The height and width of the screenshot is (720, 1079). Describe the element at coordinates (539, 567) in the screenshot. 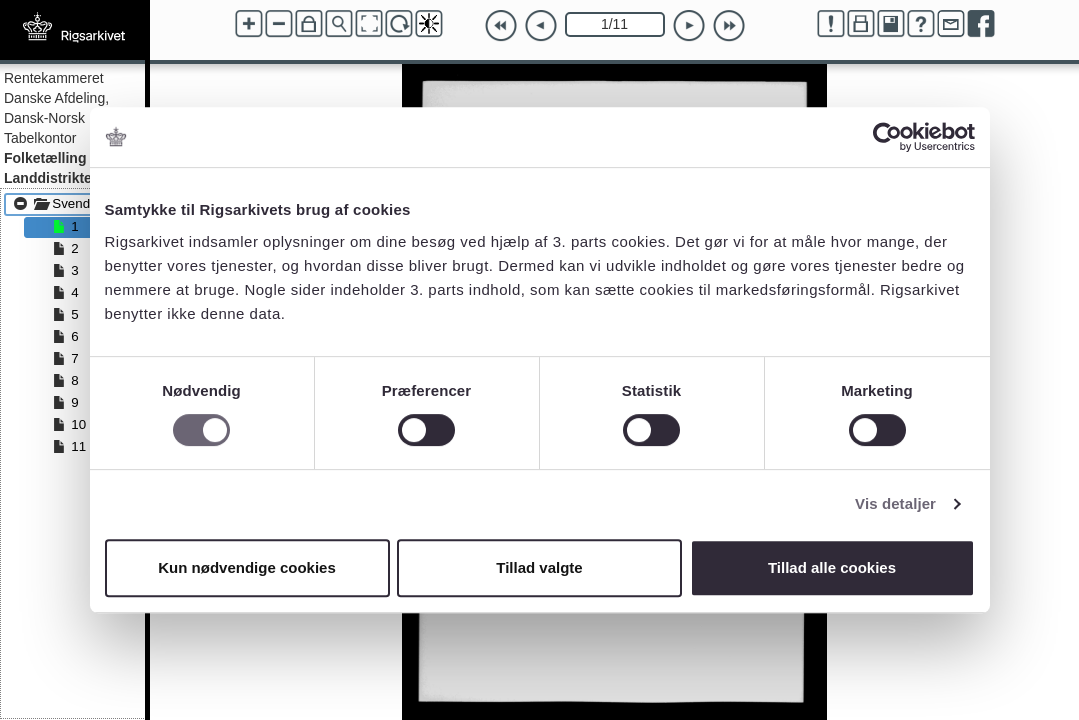

I see `Tillad valgte` at that location.